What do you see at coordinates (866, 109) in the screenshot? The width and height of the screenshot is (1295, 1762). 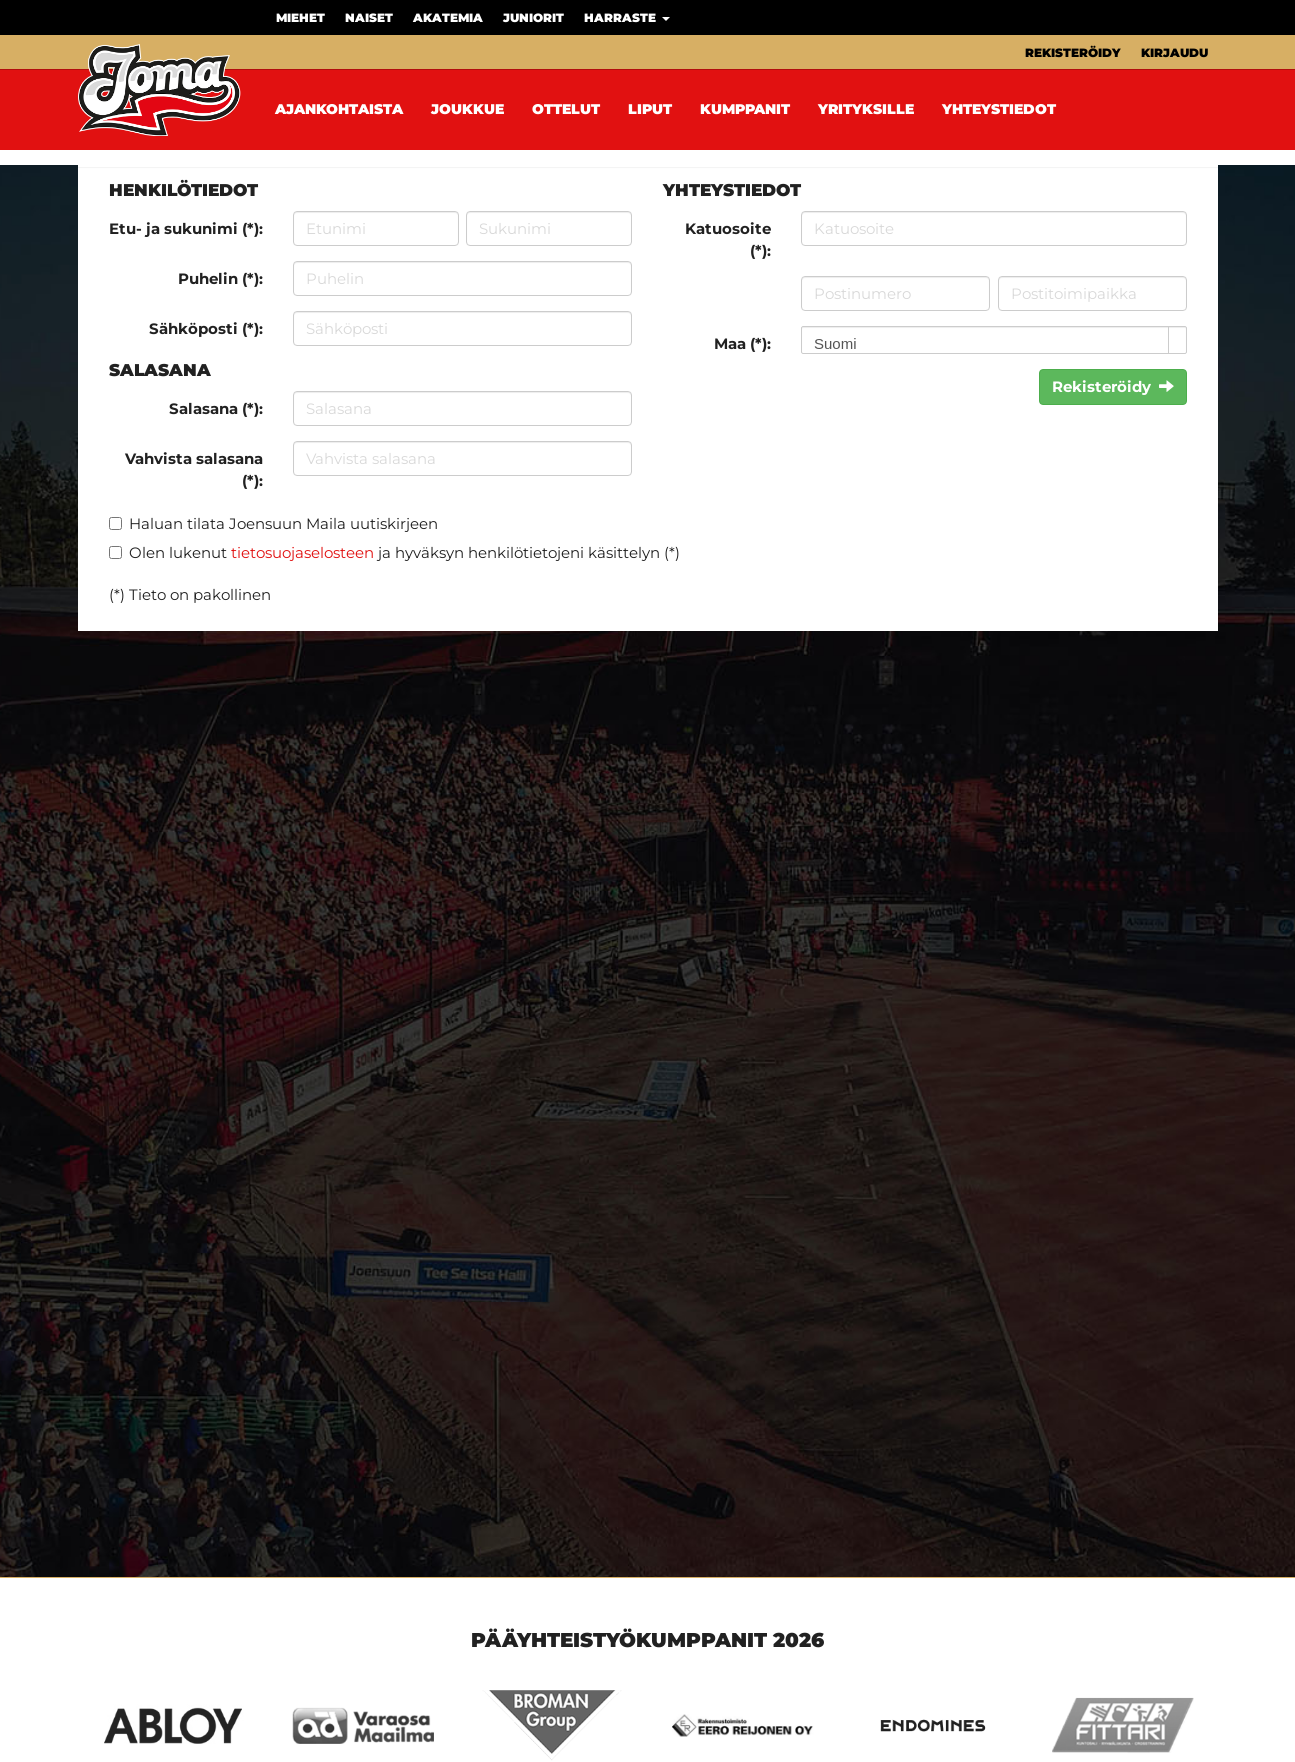 I see `Yrityksille` at bounding box center [866, 109].